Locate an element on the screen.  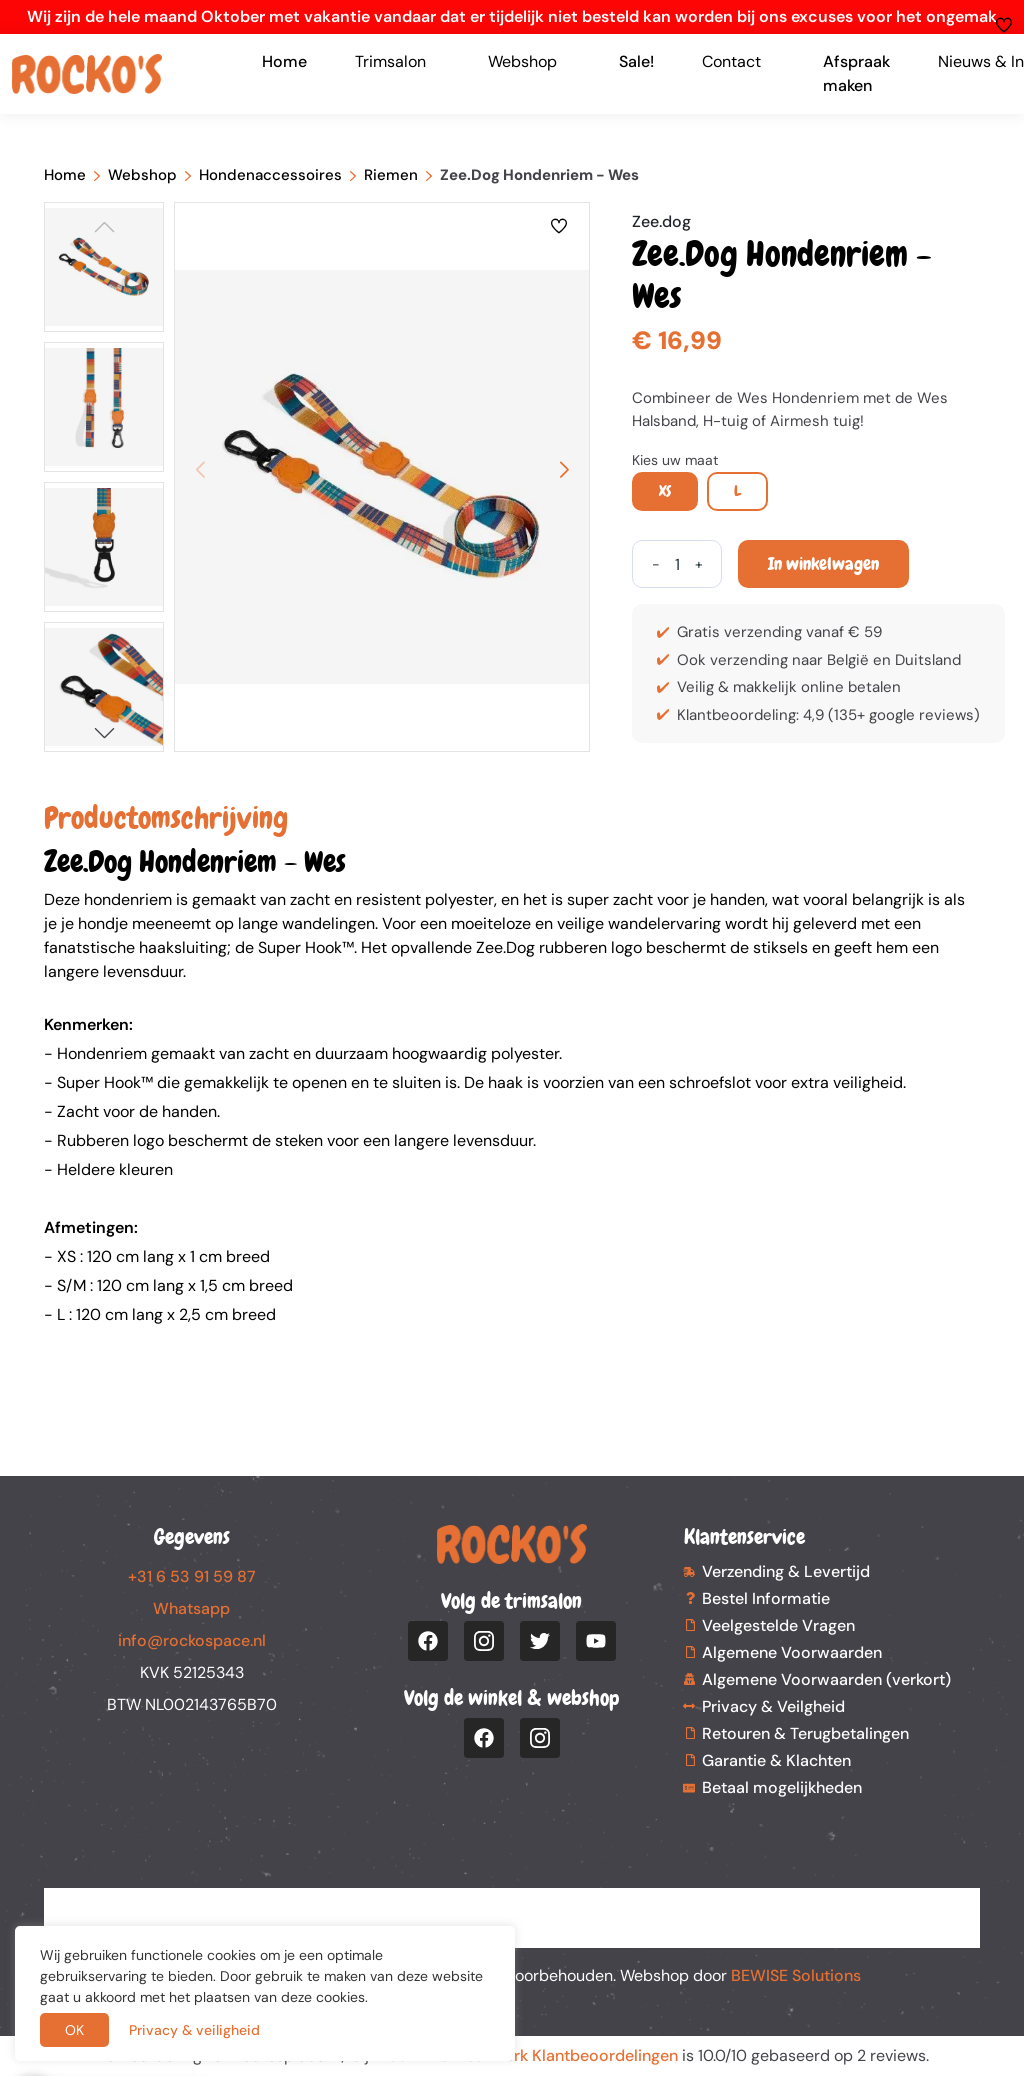
Retouren & Terugbetalingen is located at coordinates (805, 1733).